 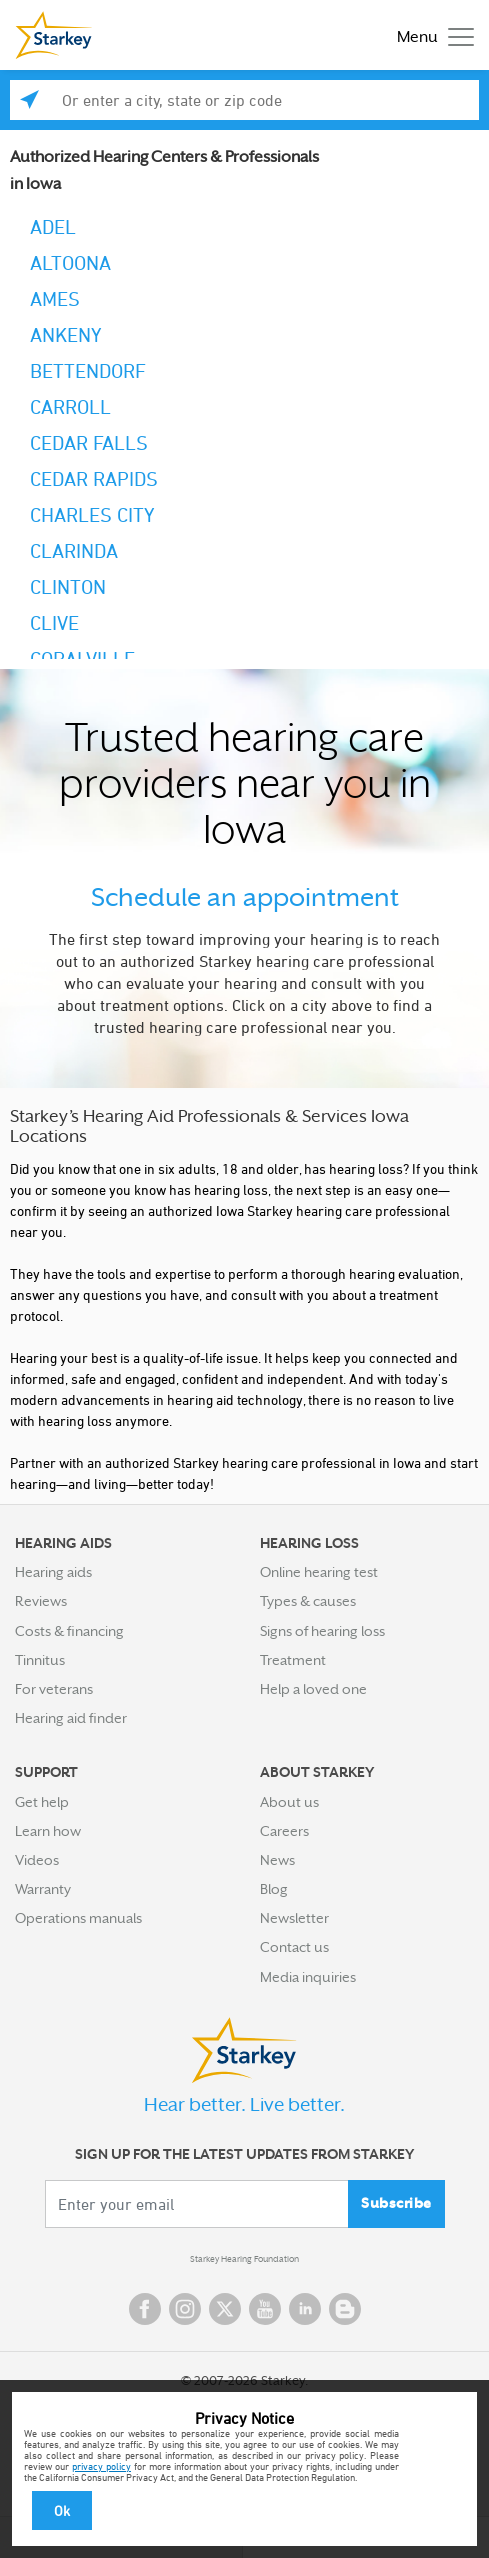 I want to click on About us, so click(x=289, y=1802).